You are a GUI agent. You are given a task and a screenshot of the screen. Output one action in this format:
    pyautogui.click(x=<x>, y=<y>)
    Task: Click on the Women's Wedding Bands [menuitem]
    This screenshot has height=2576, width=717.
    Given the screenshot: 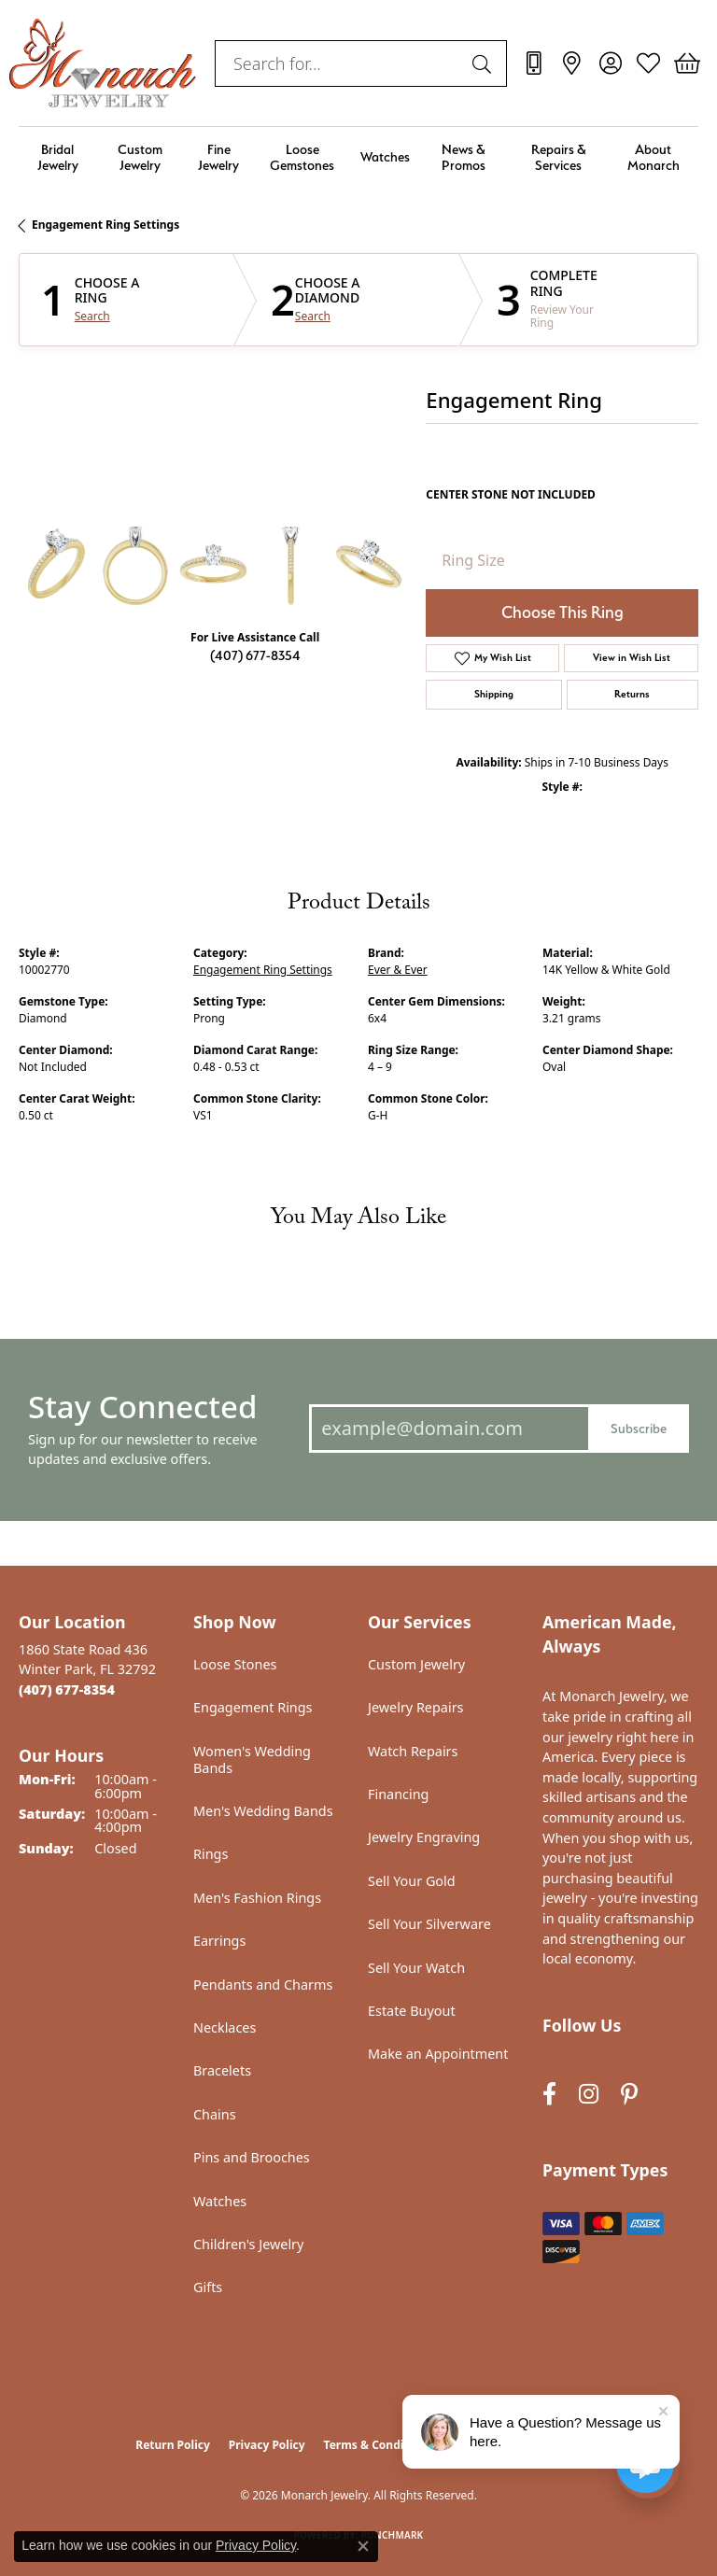 What is the action you would take?
    pyautogui.click(x=252, y=1759)
    